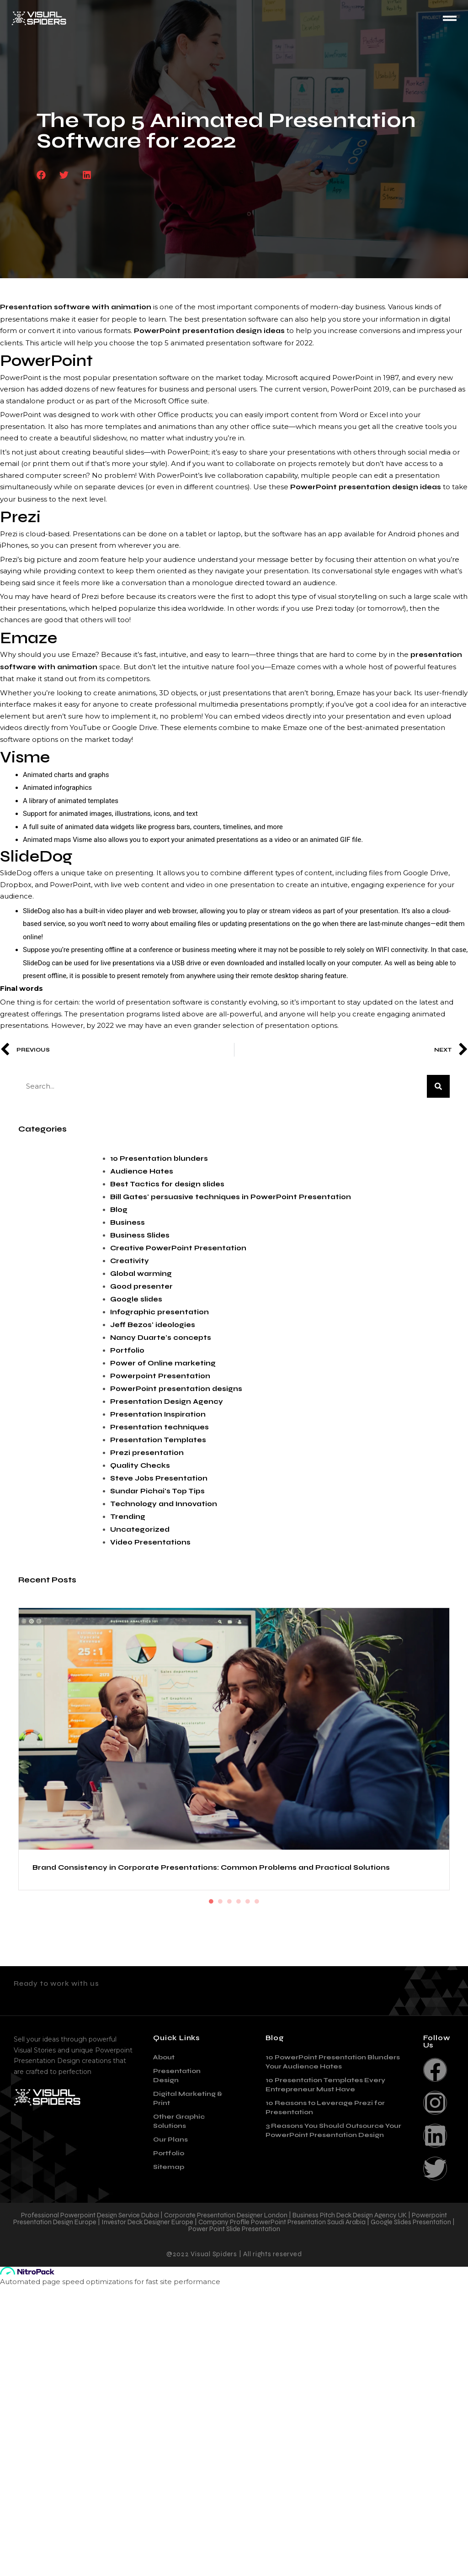  I want to click on About, so click(164, 2346).